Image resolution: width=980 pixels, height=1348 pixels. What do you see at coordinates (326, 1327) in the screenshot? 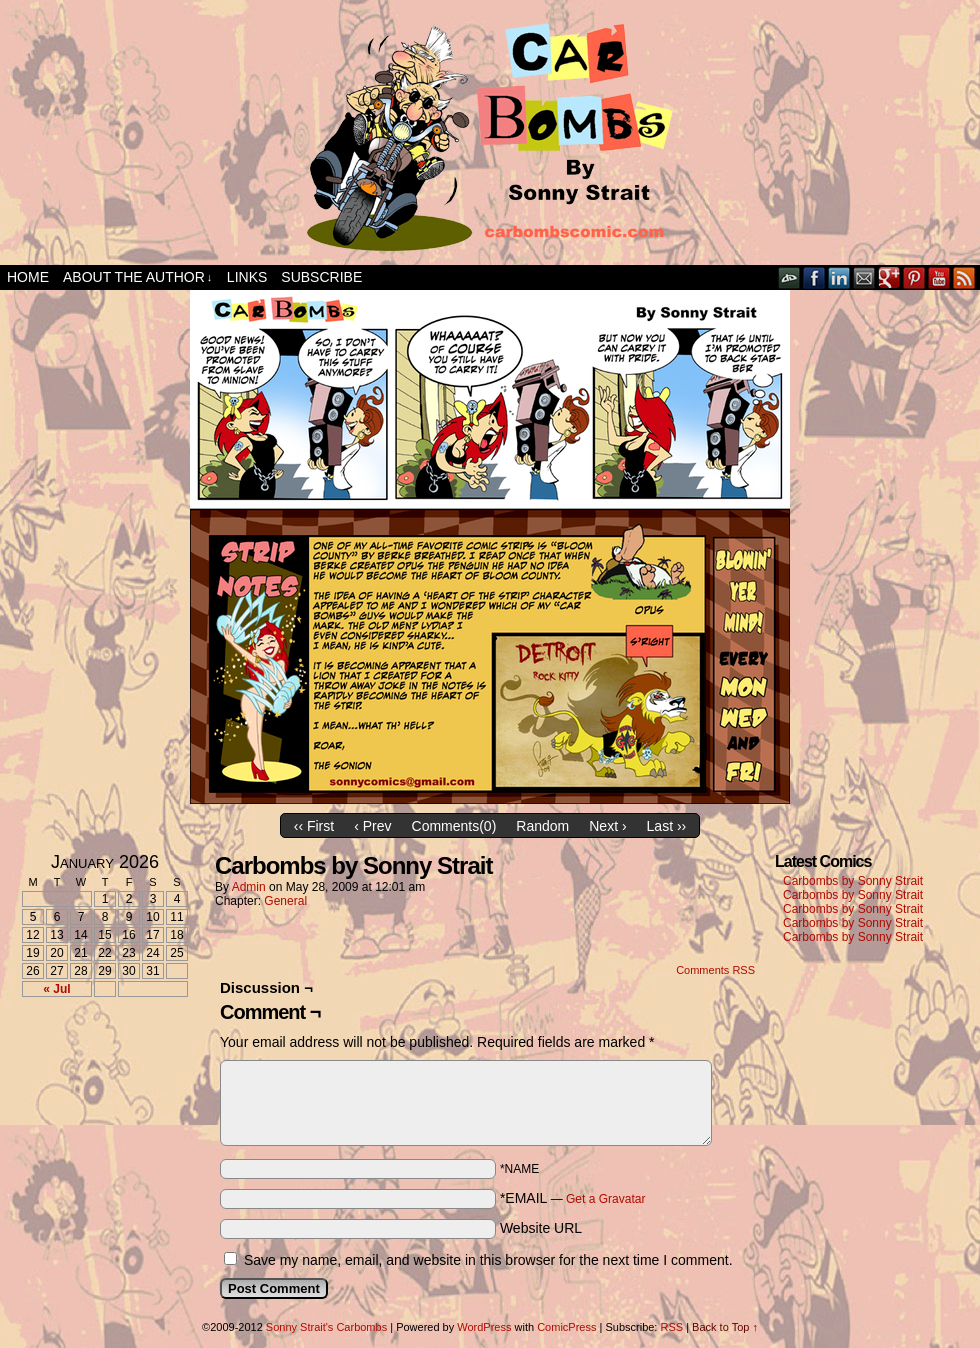
I see `Sonny Strait's Carbombs` at bounding box center [326, 1327].